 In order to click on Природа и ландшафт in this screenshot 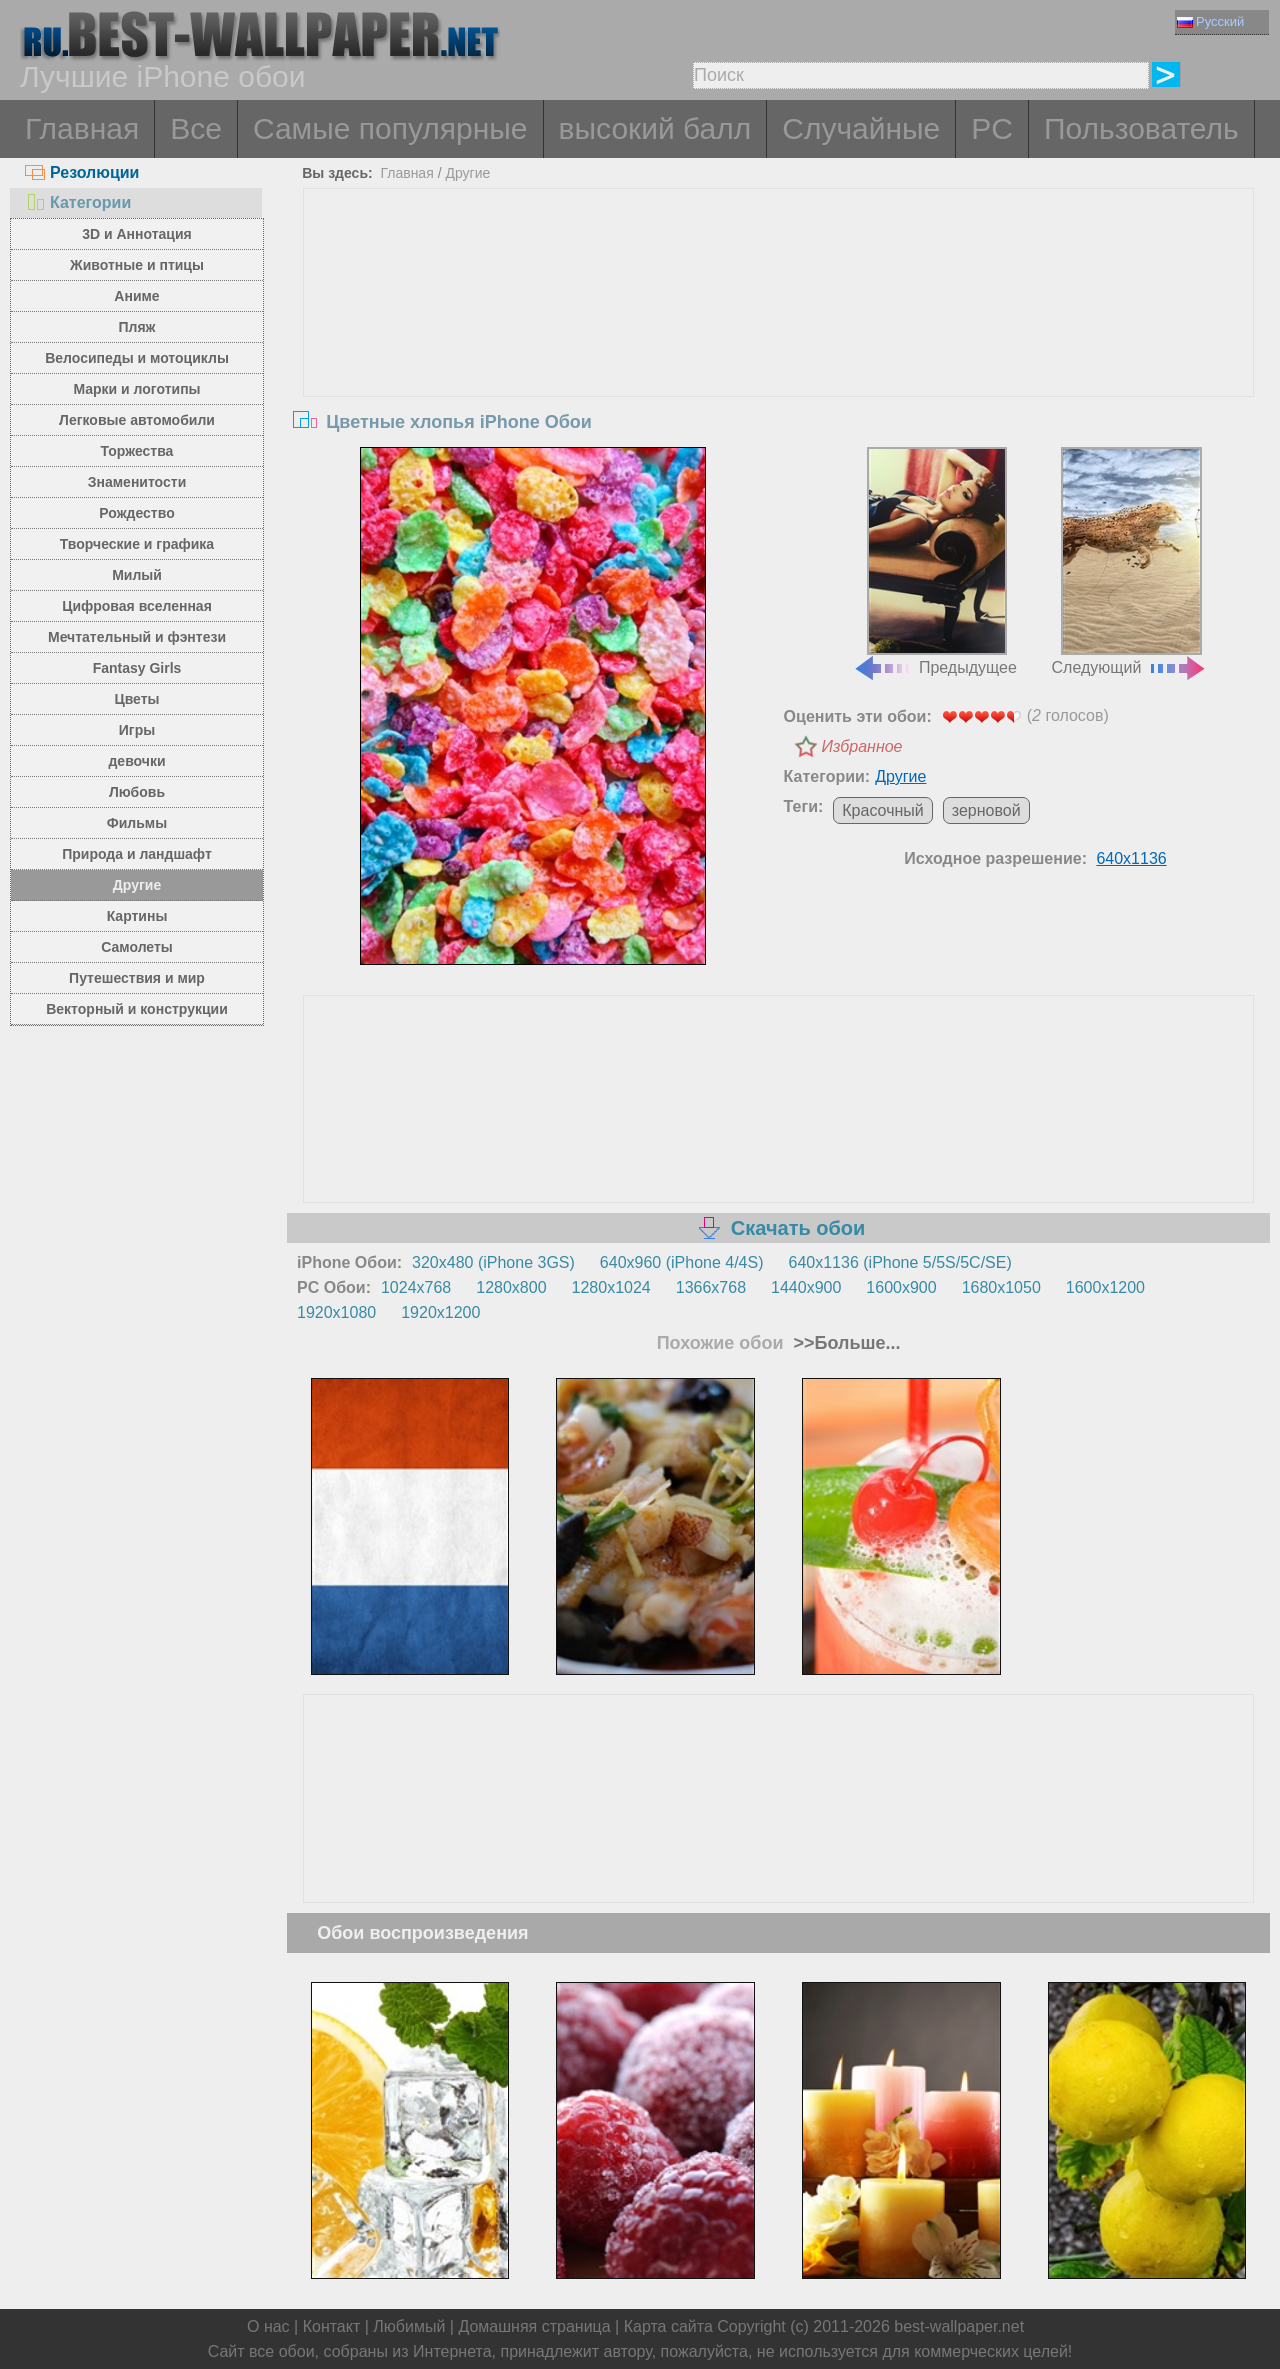, I will do `click(137, 854)`.